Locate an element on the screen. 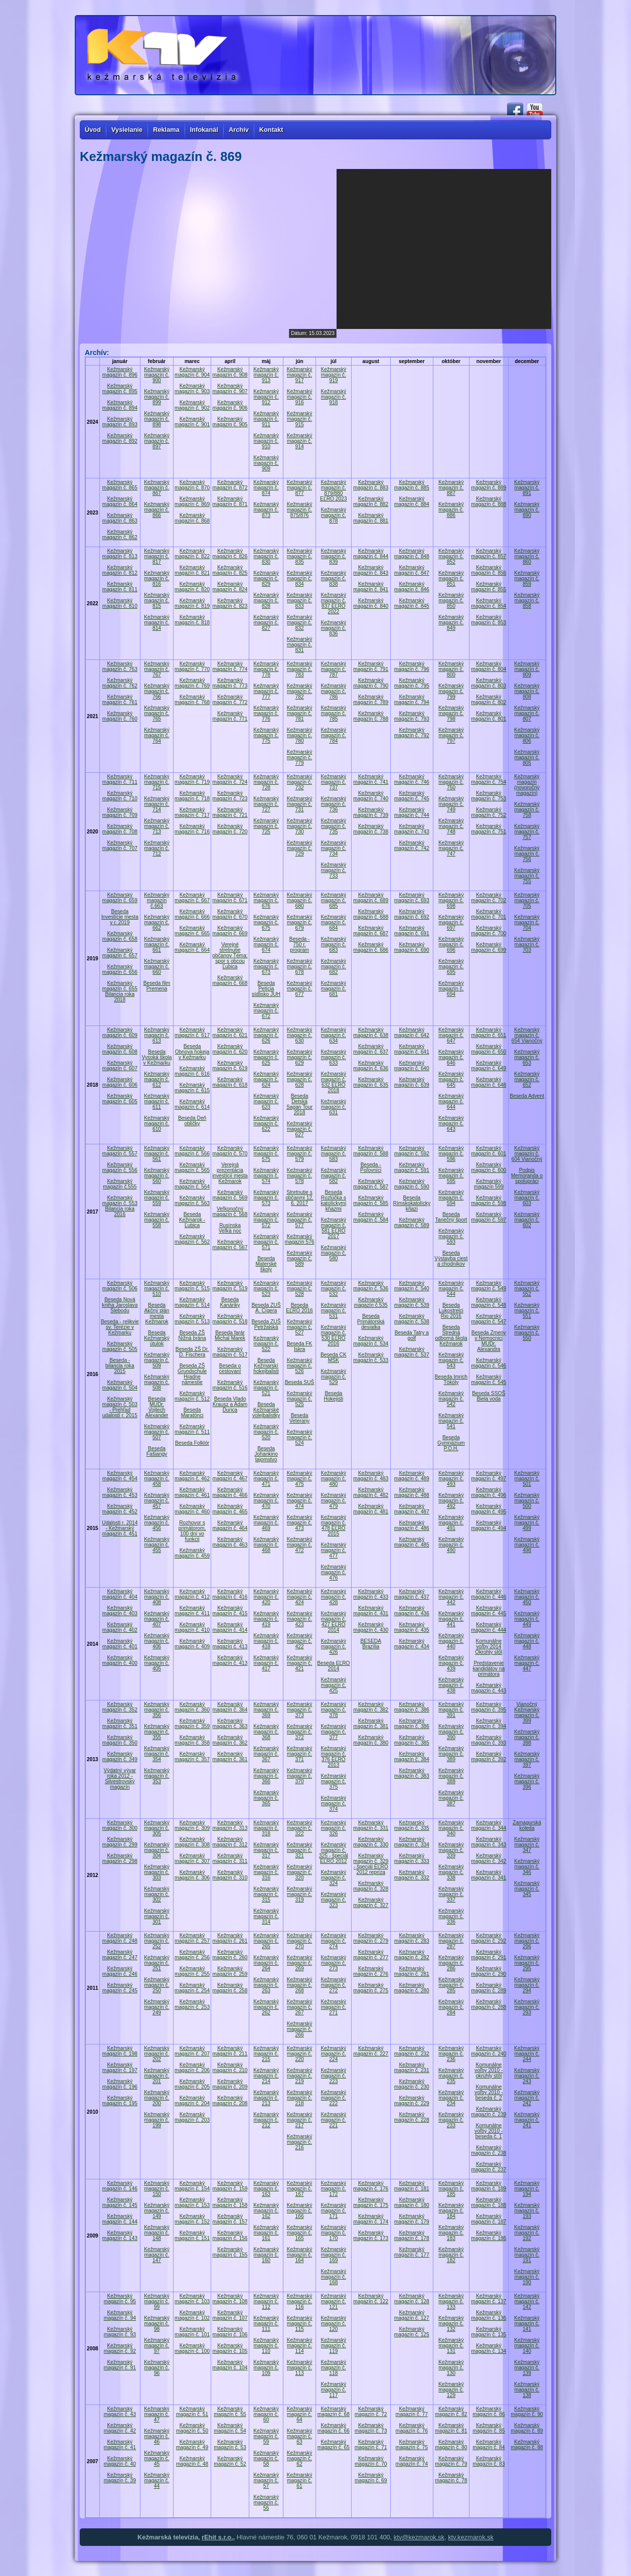  Kežmarský magazín č. 167 is located at coordinates (299, 2188).